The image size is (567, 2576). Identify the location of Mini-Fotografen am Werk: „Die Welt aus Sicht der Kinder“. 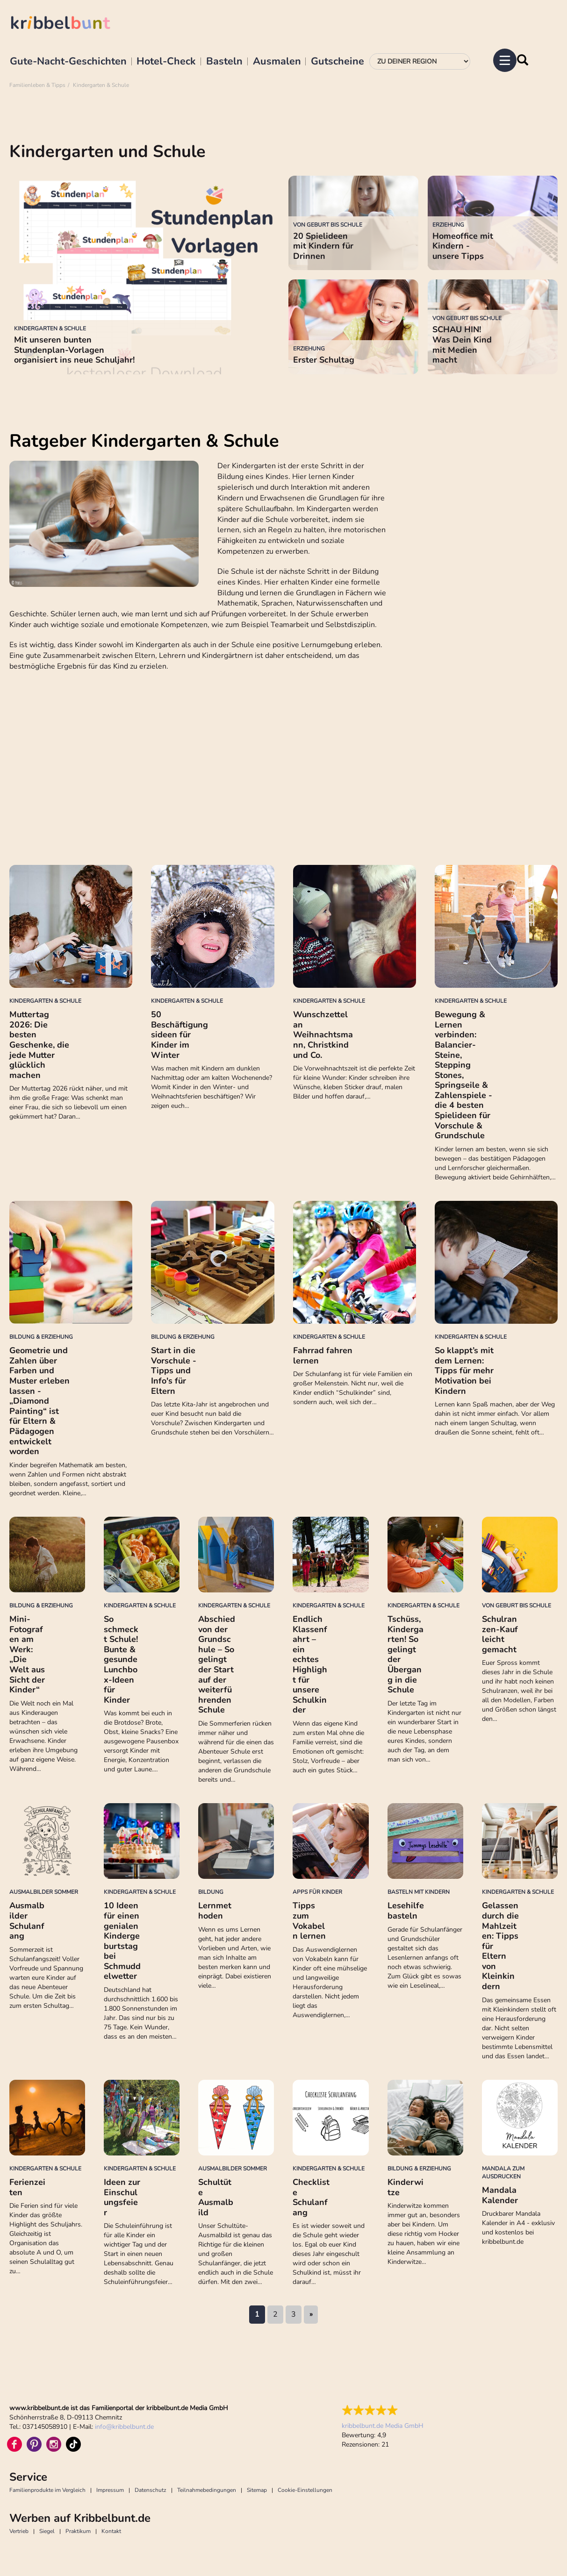
(27, 1654).